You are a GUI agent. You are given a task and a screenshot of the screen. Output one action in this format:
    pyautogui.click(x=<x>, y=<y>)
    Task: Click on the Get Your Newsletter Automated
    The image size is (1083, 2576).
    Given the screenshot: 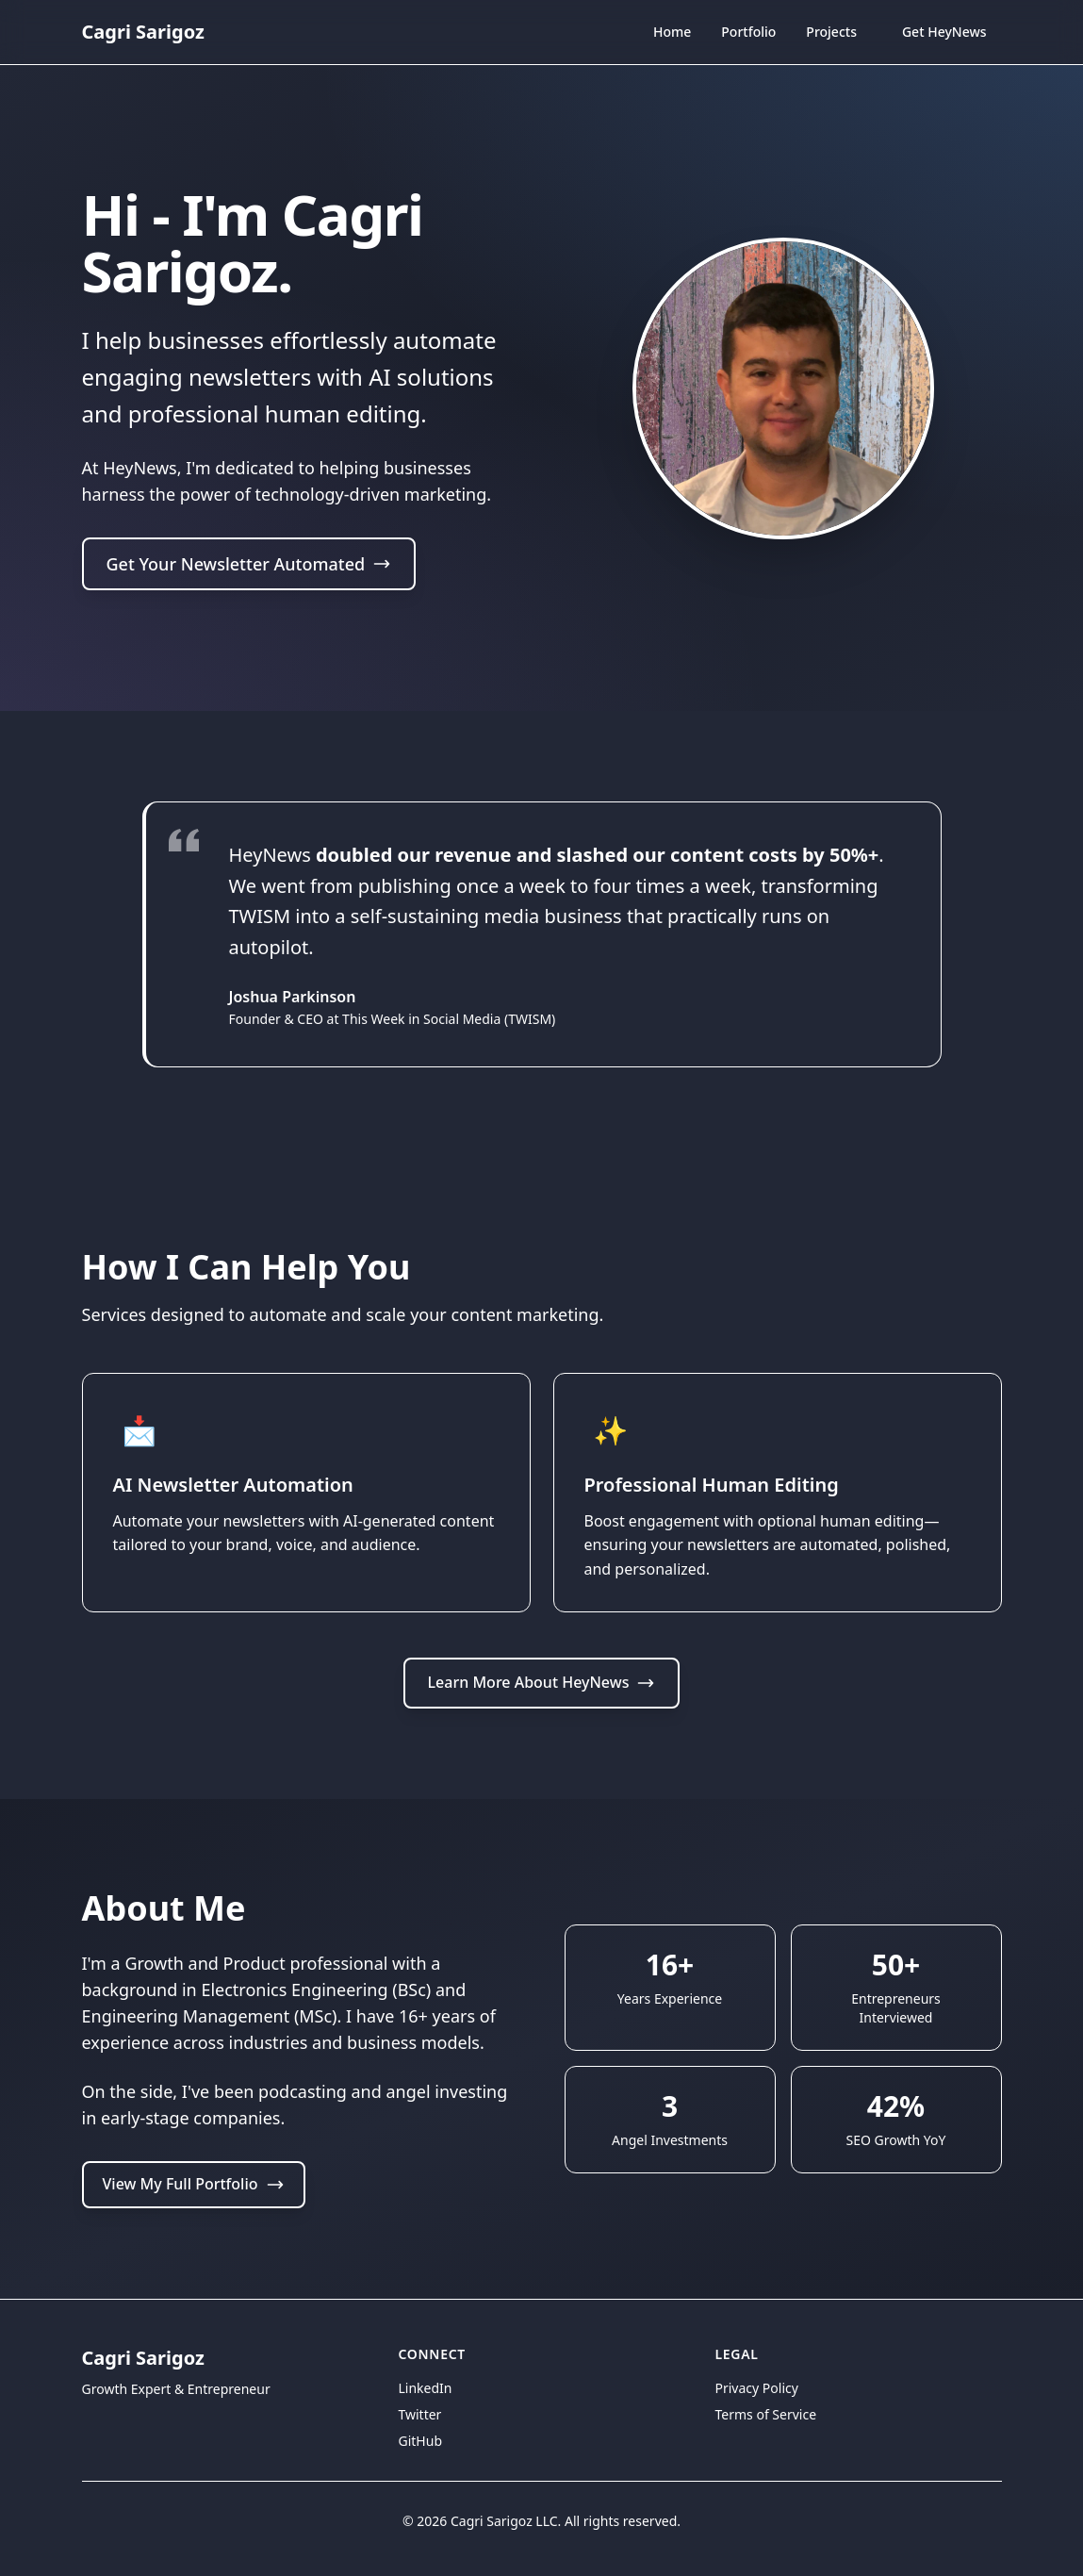 What is the action you would take?
    pyautogui.click(x=249, y=565)
    